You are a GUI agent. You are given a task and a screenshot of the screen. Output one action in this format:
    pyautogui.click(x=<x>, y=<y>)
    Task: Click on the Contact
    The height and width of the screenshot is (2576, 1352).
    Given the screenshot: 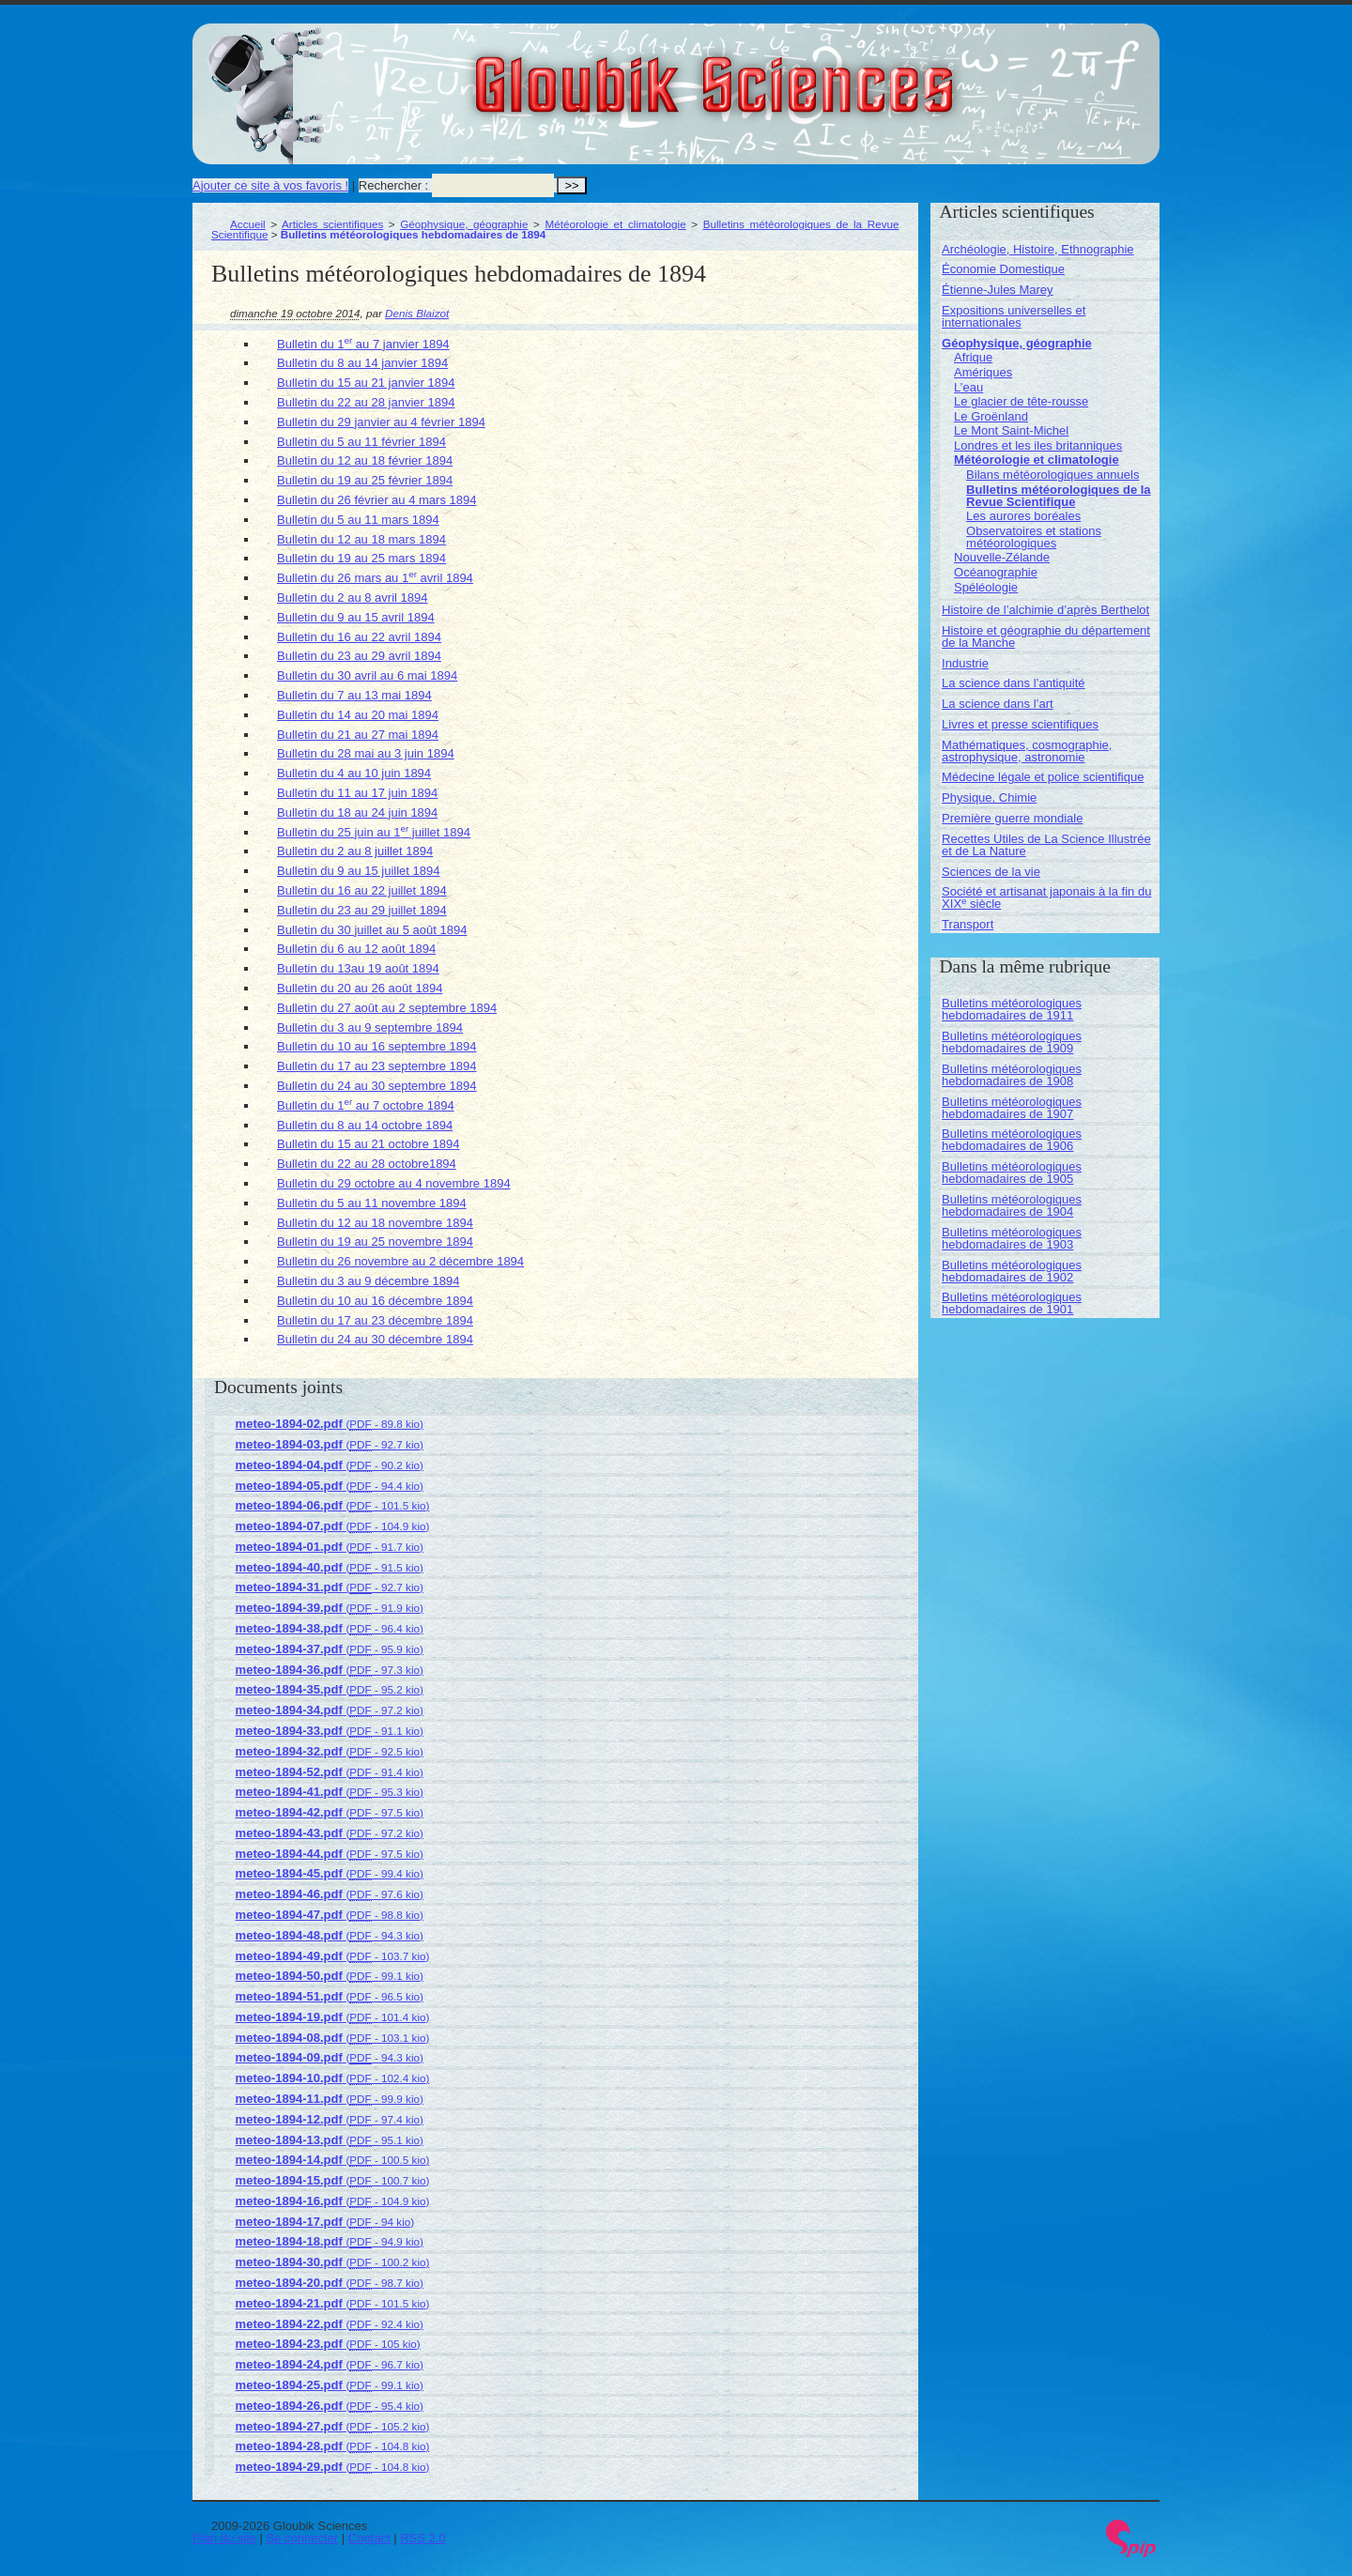 What is the action you would take?
    pyautogui.click(x=369, y=2538)
    